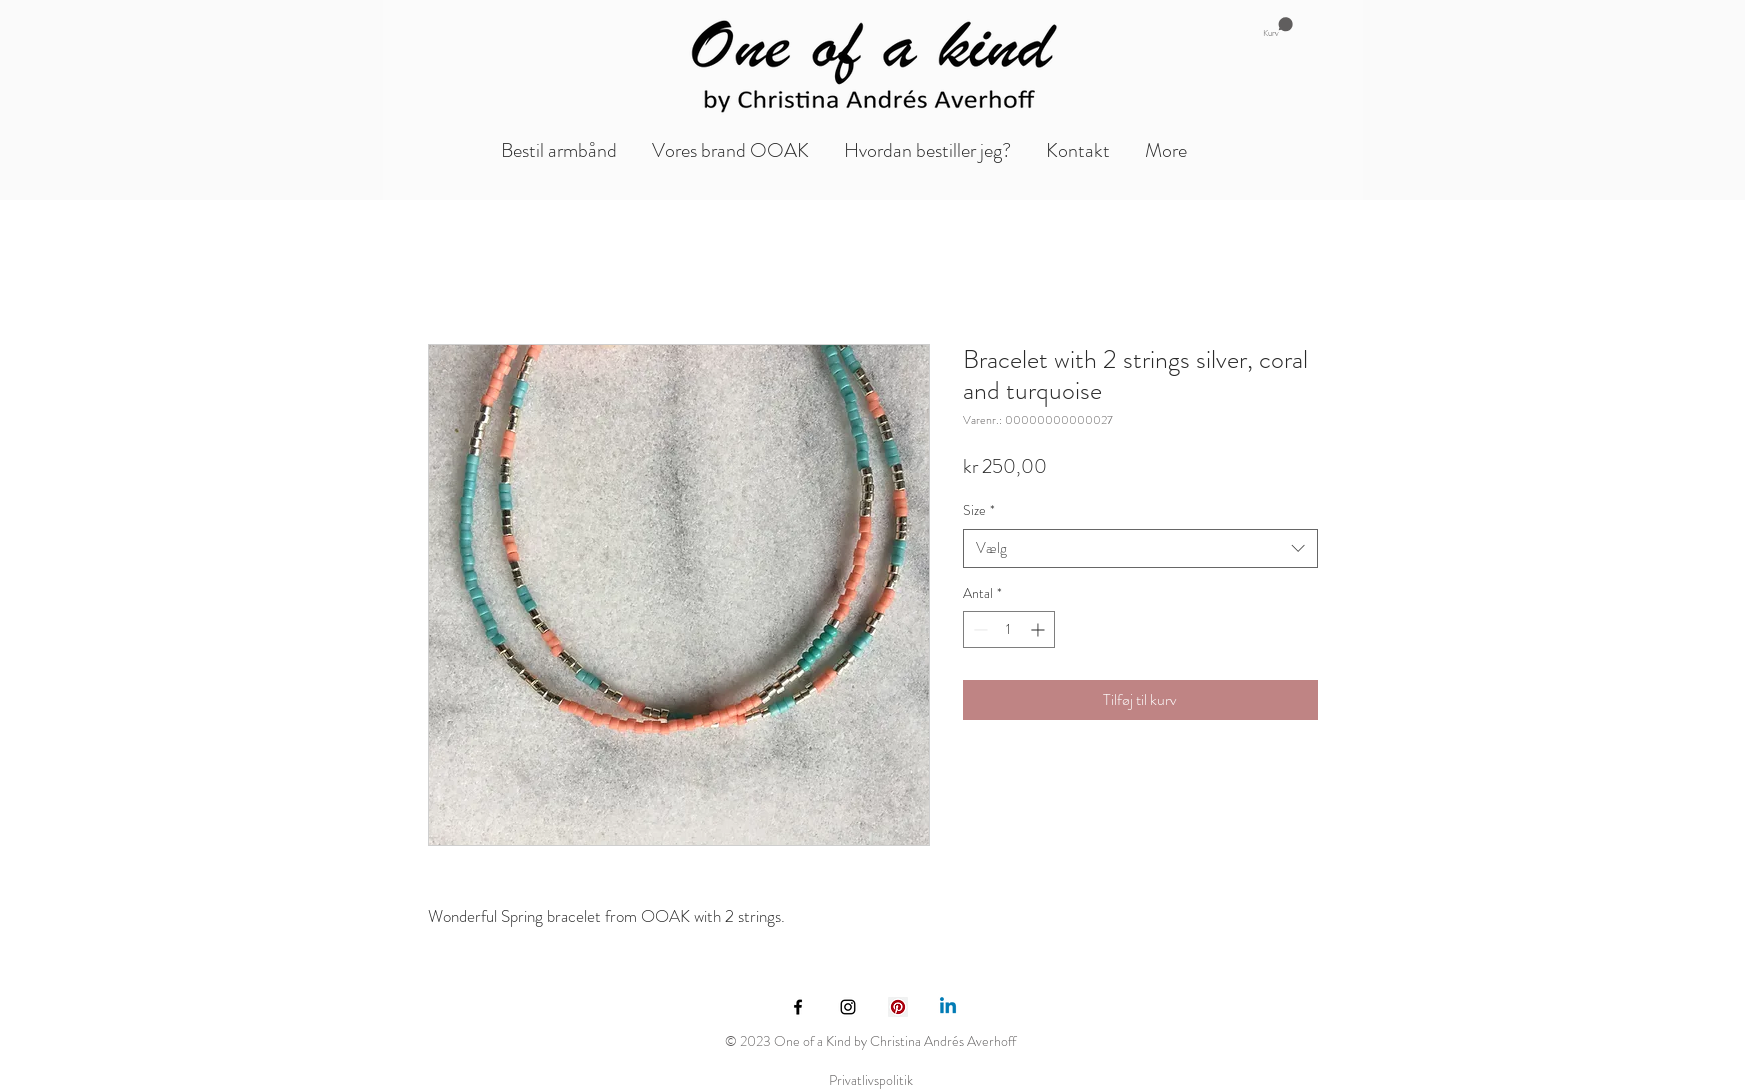 This screenshot has height=1091, width=1745. I want to click on [button], so click(1278, 27).